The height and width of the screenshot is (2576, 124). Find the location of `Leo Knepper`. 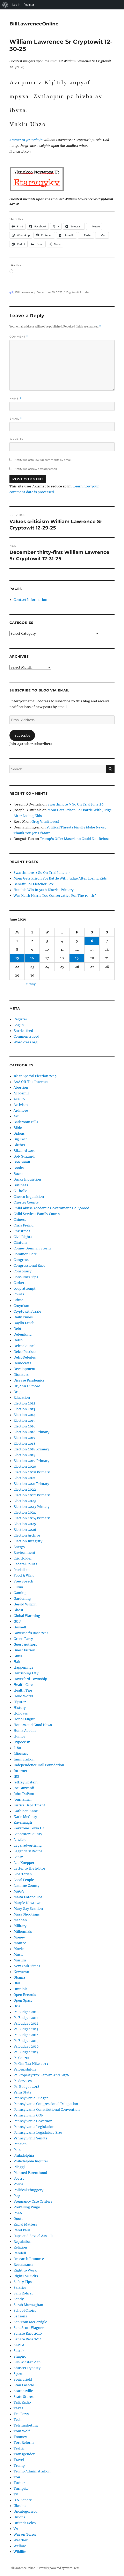

Leo Knepper is located at coordinates (24, 1863).